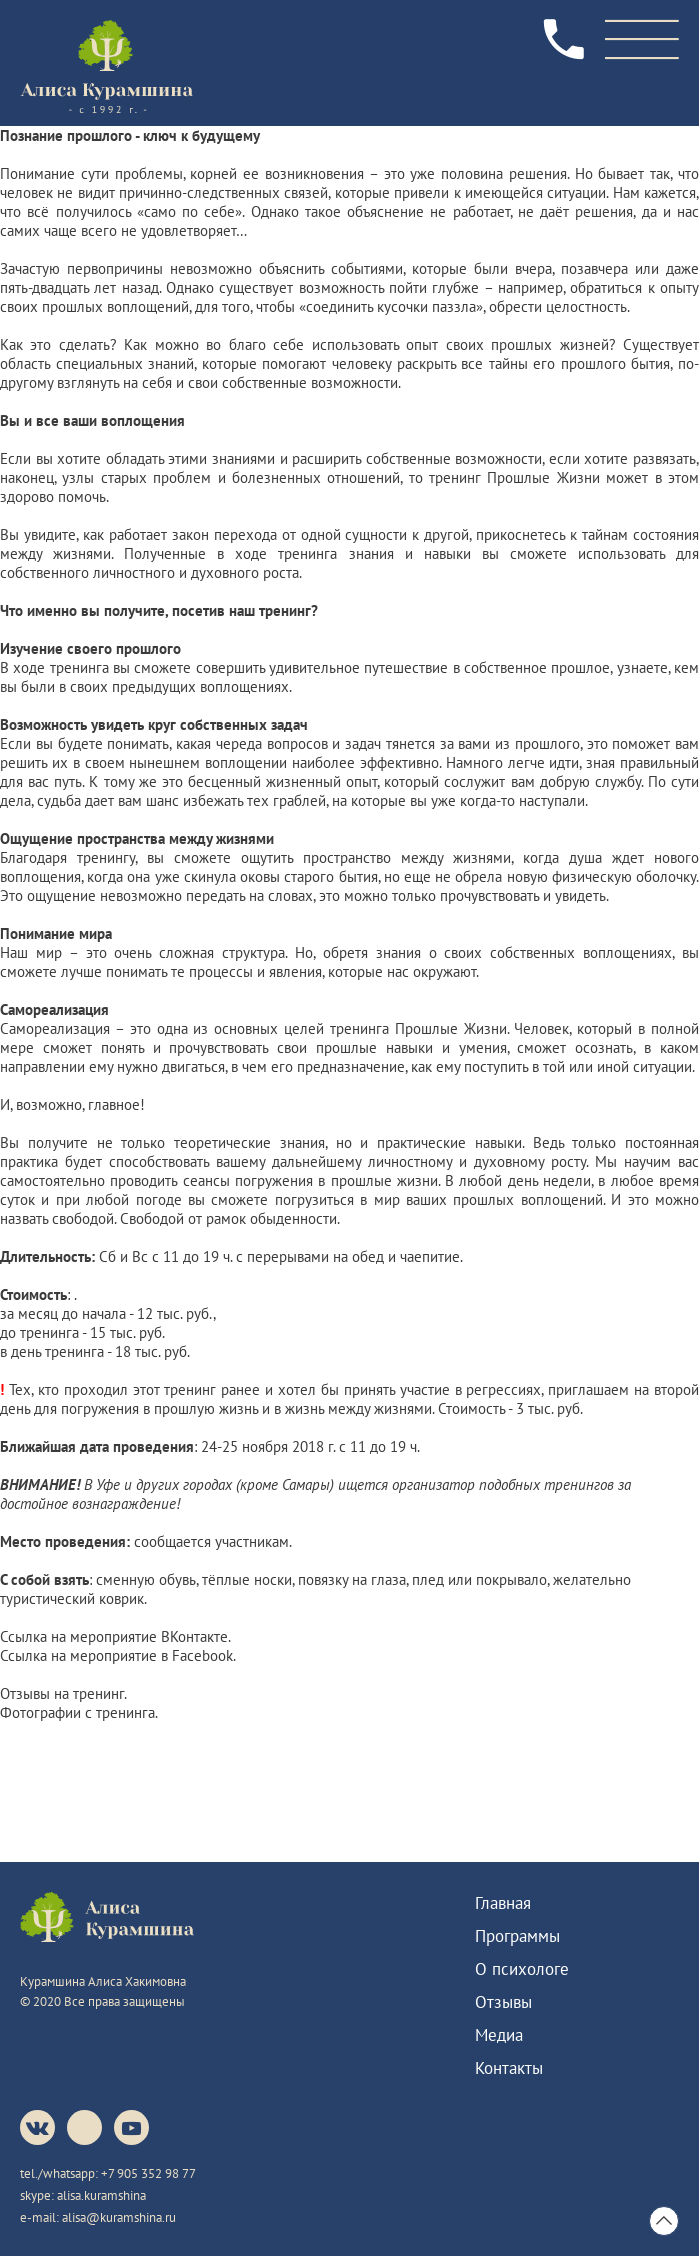 The width and height of the screenshot is (699, 2256). Describe the element at coordinates (119, 2217) in the screenshot. I see `alisa@kuramshina.ru` at that location.